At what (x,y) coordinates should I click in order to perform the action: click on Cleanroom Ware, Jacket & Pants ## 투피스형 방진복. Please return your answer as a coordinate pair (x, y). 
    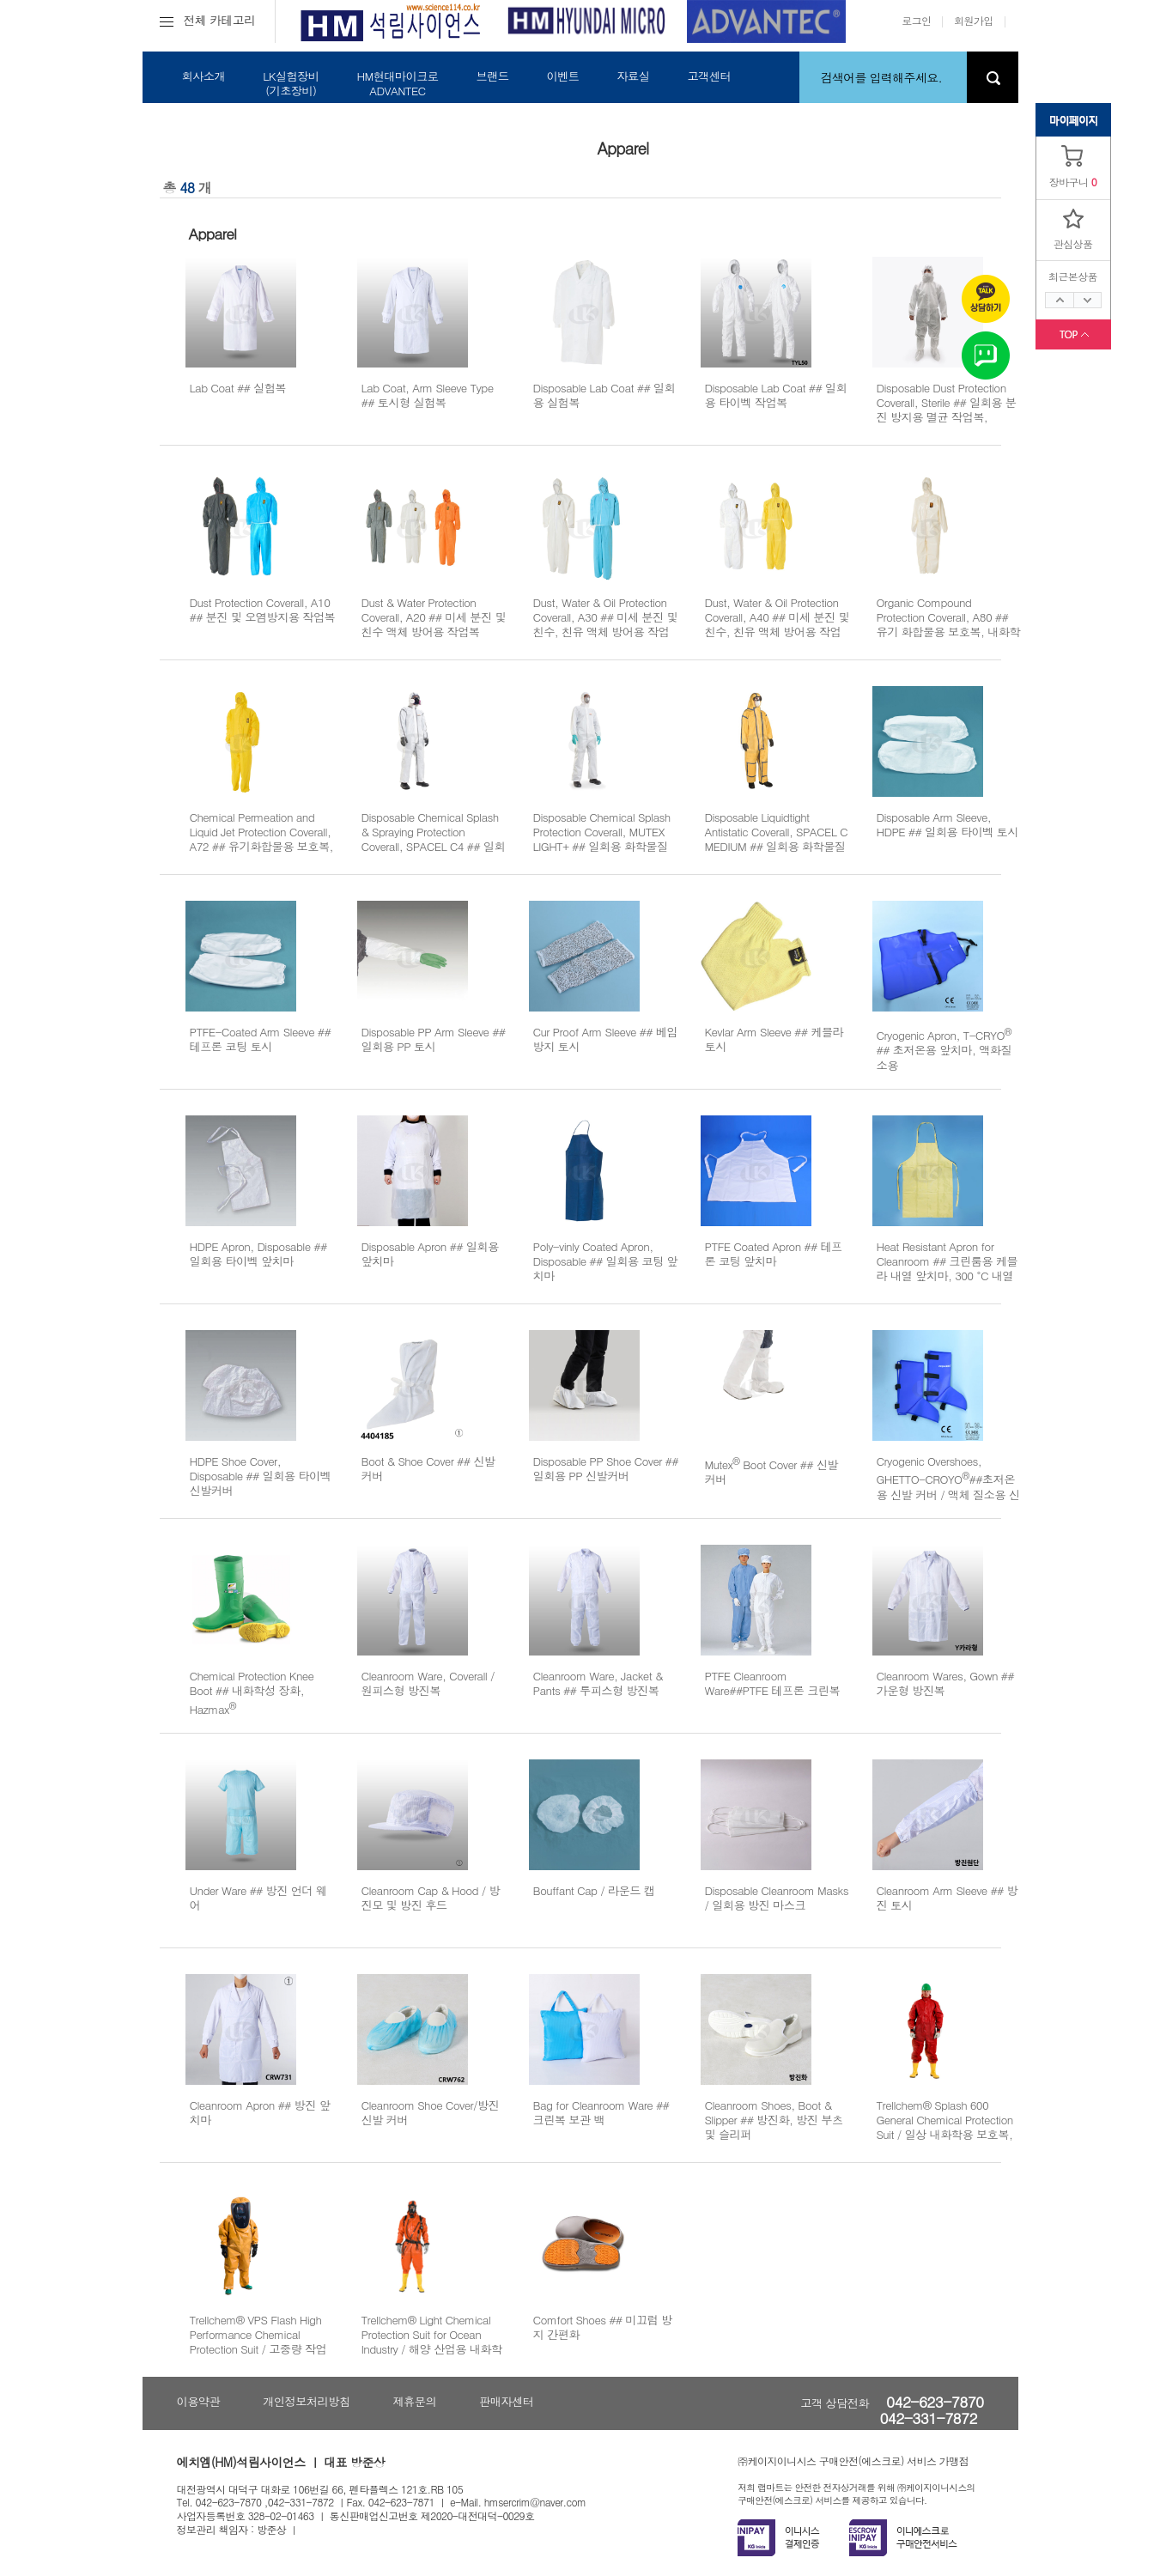
    Looking at the image, I should click on (598, 1683).